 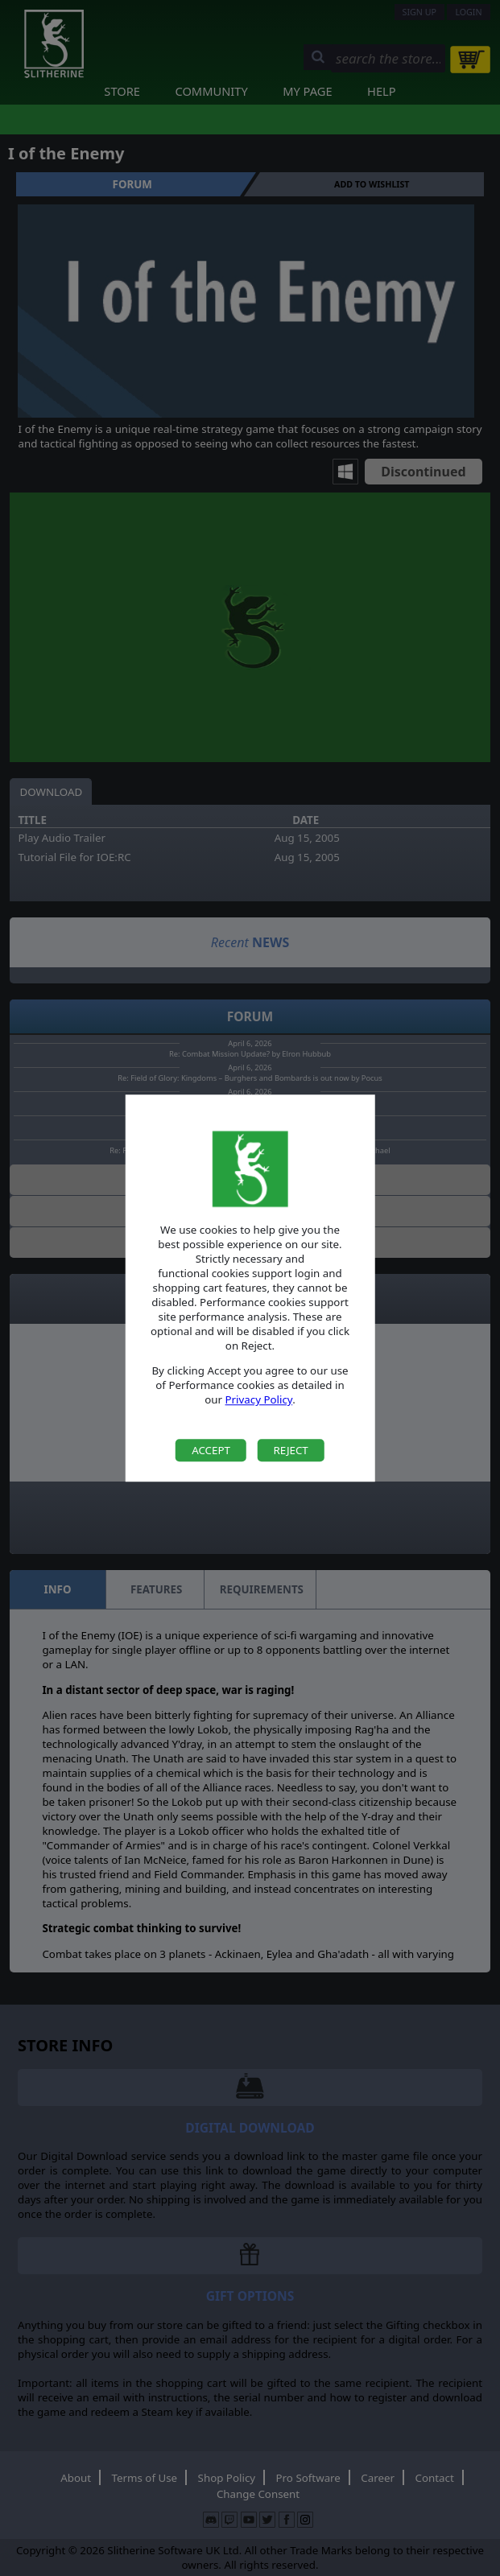 What do you see at coordinates (211, 1450) in the screenshot?
I see `Accept` at bounding box center [211, 1450].